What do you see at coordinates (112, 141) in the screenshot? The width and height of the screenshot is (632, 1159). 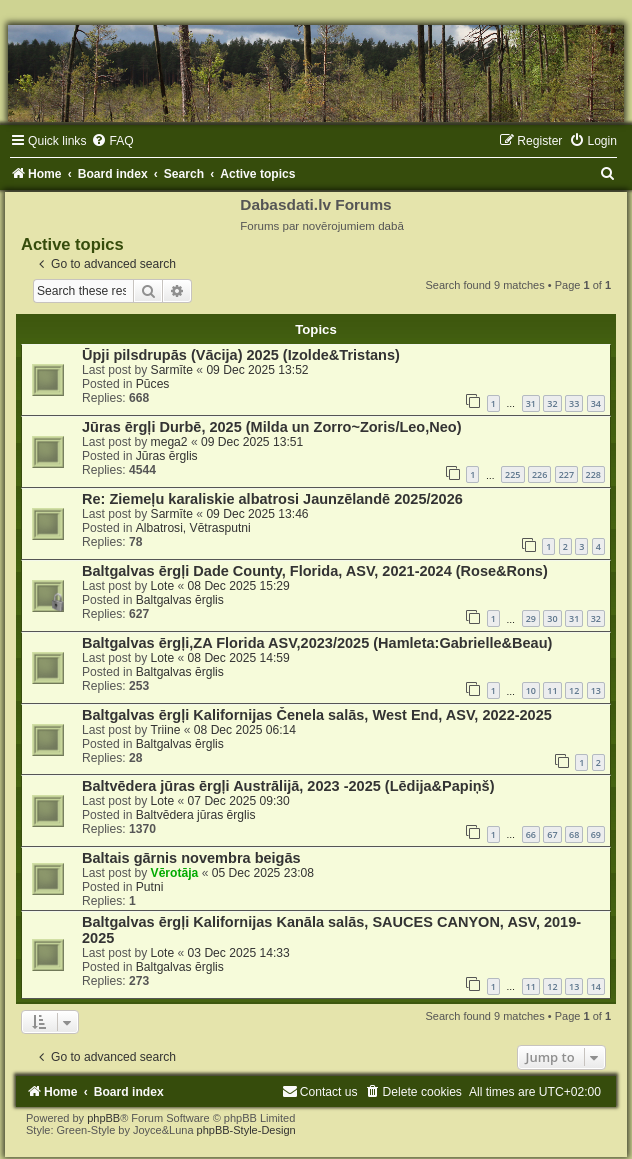 I see `[menuitem]` at bounding box center [112, 141].